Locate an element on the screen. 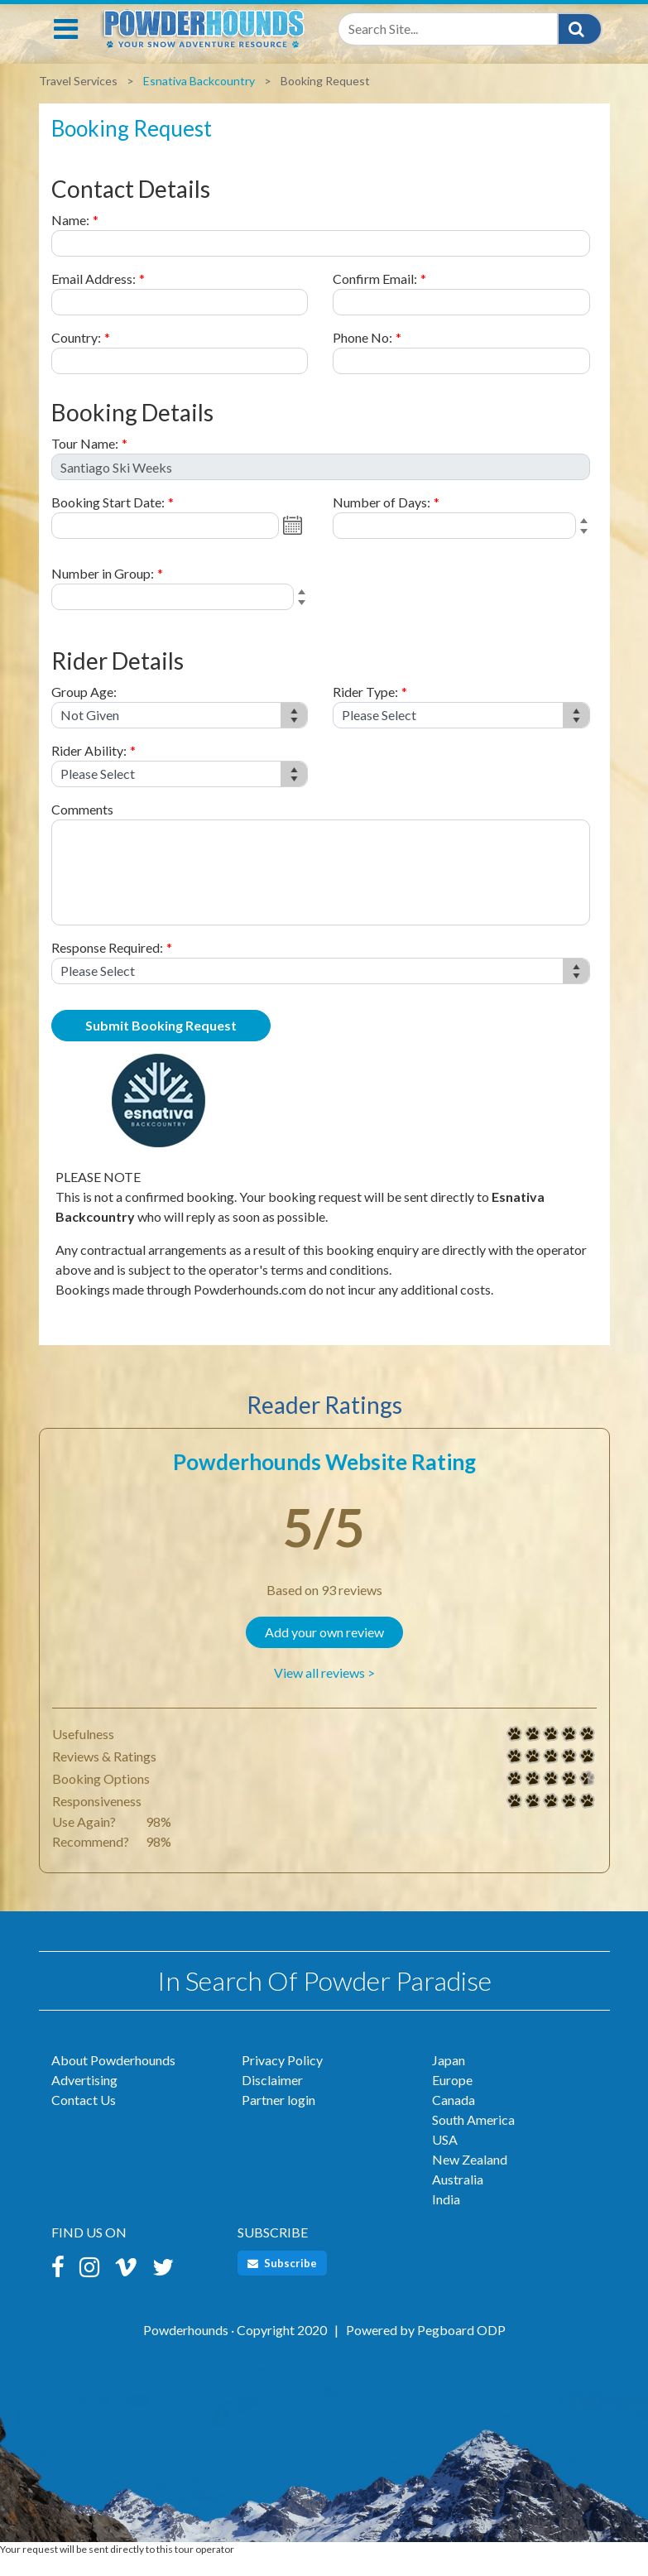  Japan is located at coordinates (448, 2078).